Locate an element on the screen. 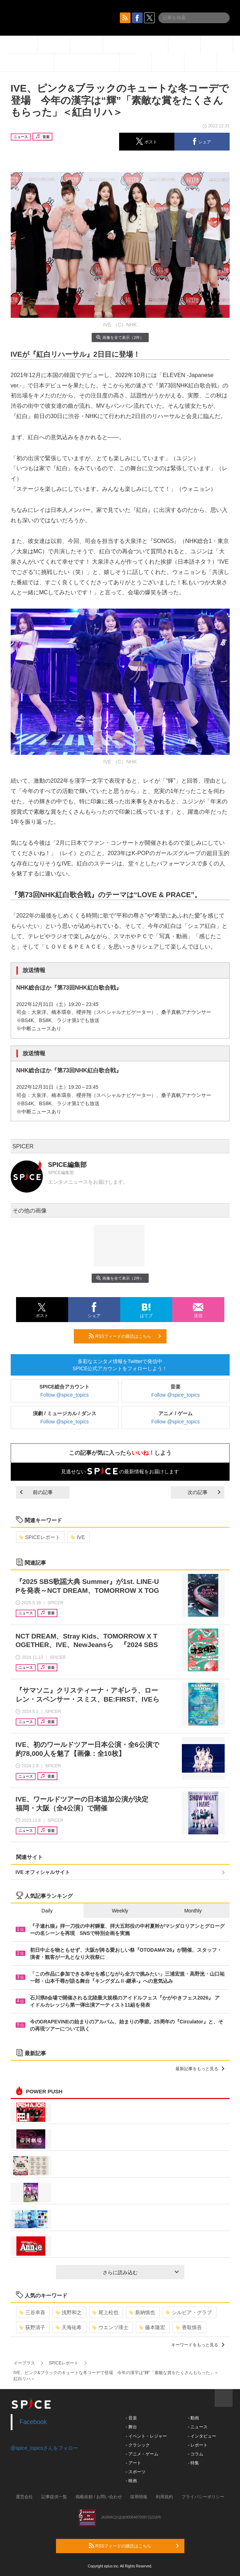 Image resolution: width=240 pixels, height=2576 pixels. 藤本隆宏 is located at coordinates (152, 2327).